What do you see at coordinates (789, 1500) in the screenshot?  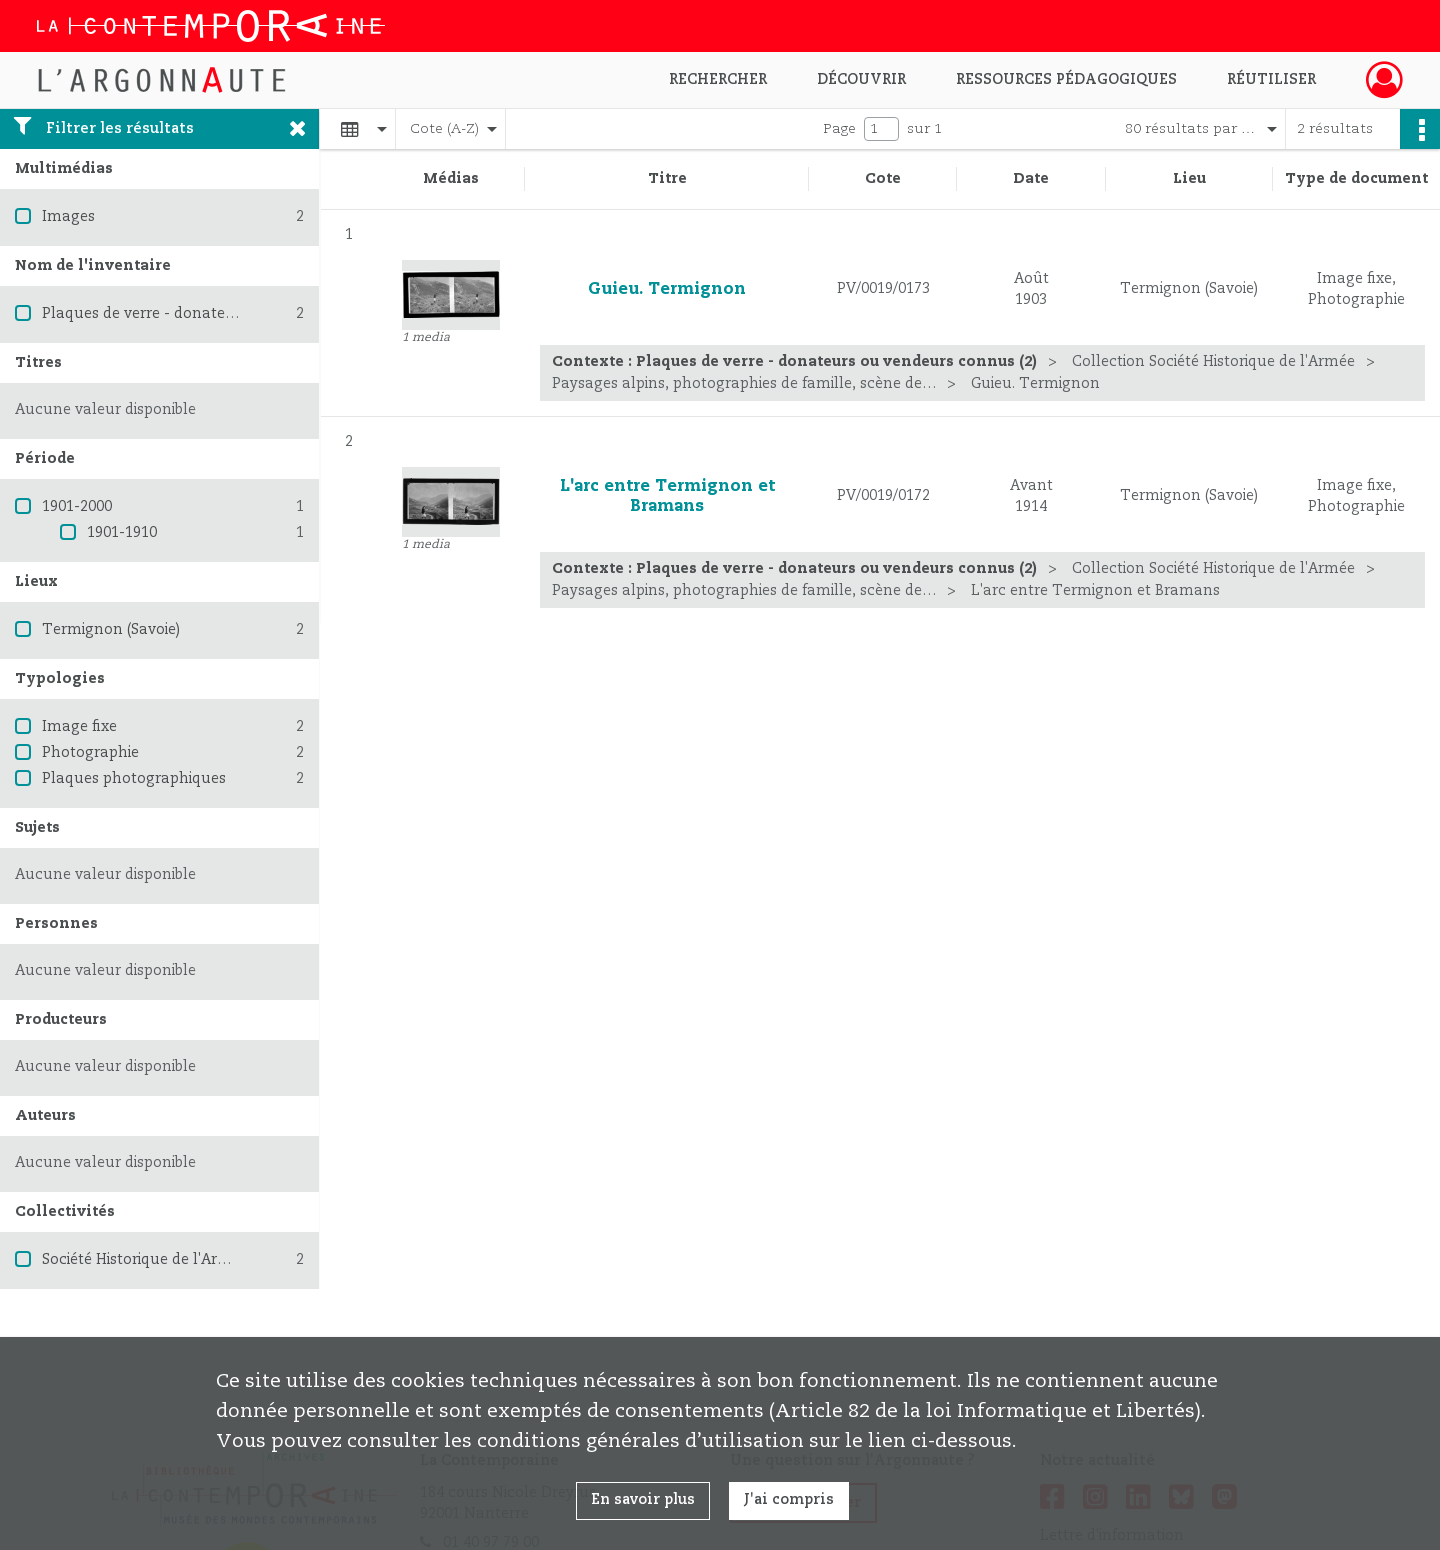 I see `J'ai compris` at bounding box center [789, 1500].